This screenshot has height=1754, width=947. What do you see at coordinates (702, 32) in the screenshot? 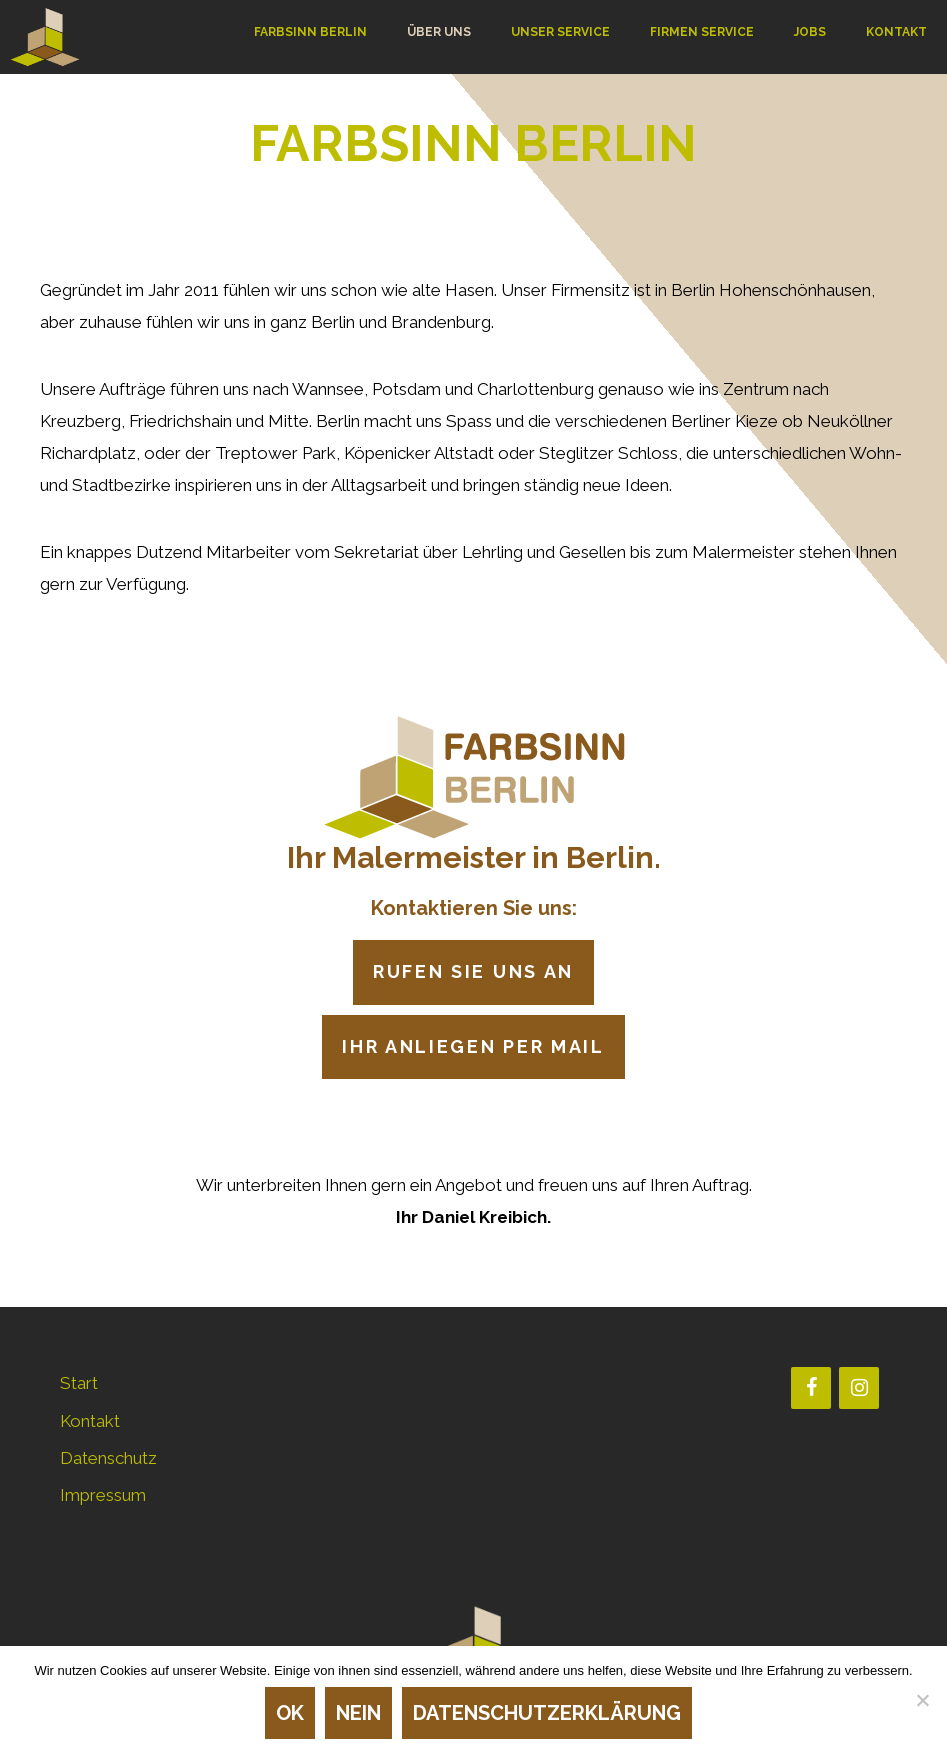
I see `FIRMEN SERVICE` at bounding box center [702, 32].